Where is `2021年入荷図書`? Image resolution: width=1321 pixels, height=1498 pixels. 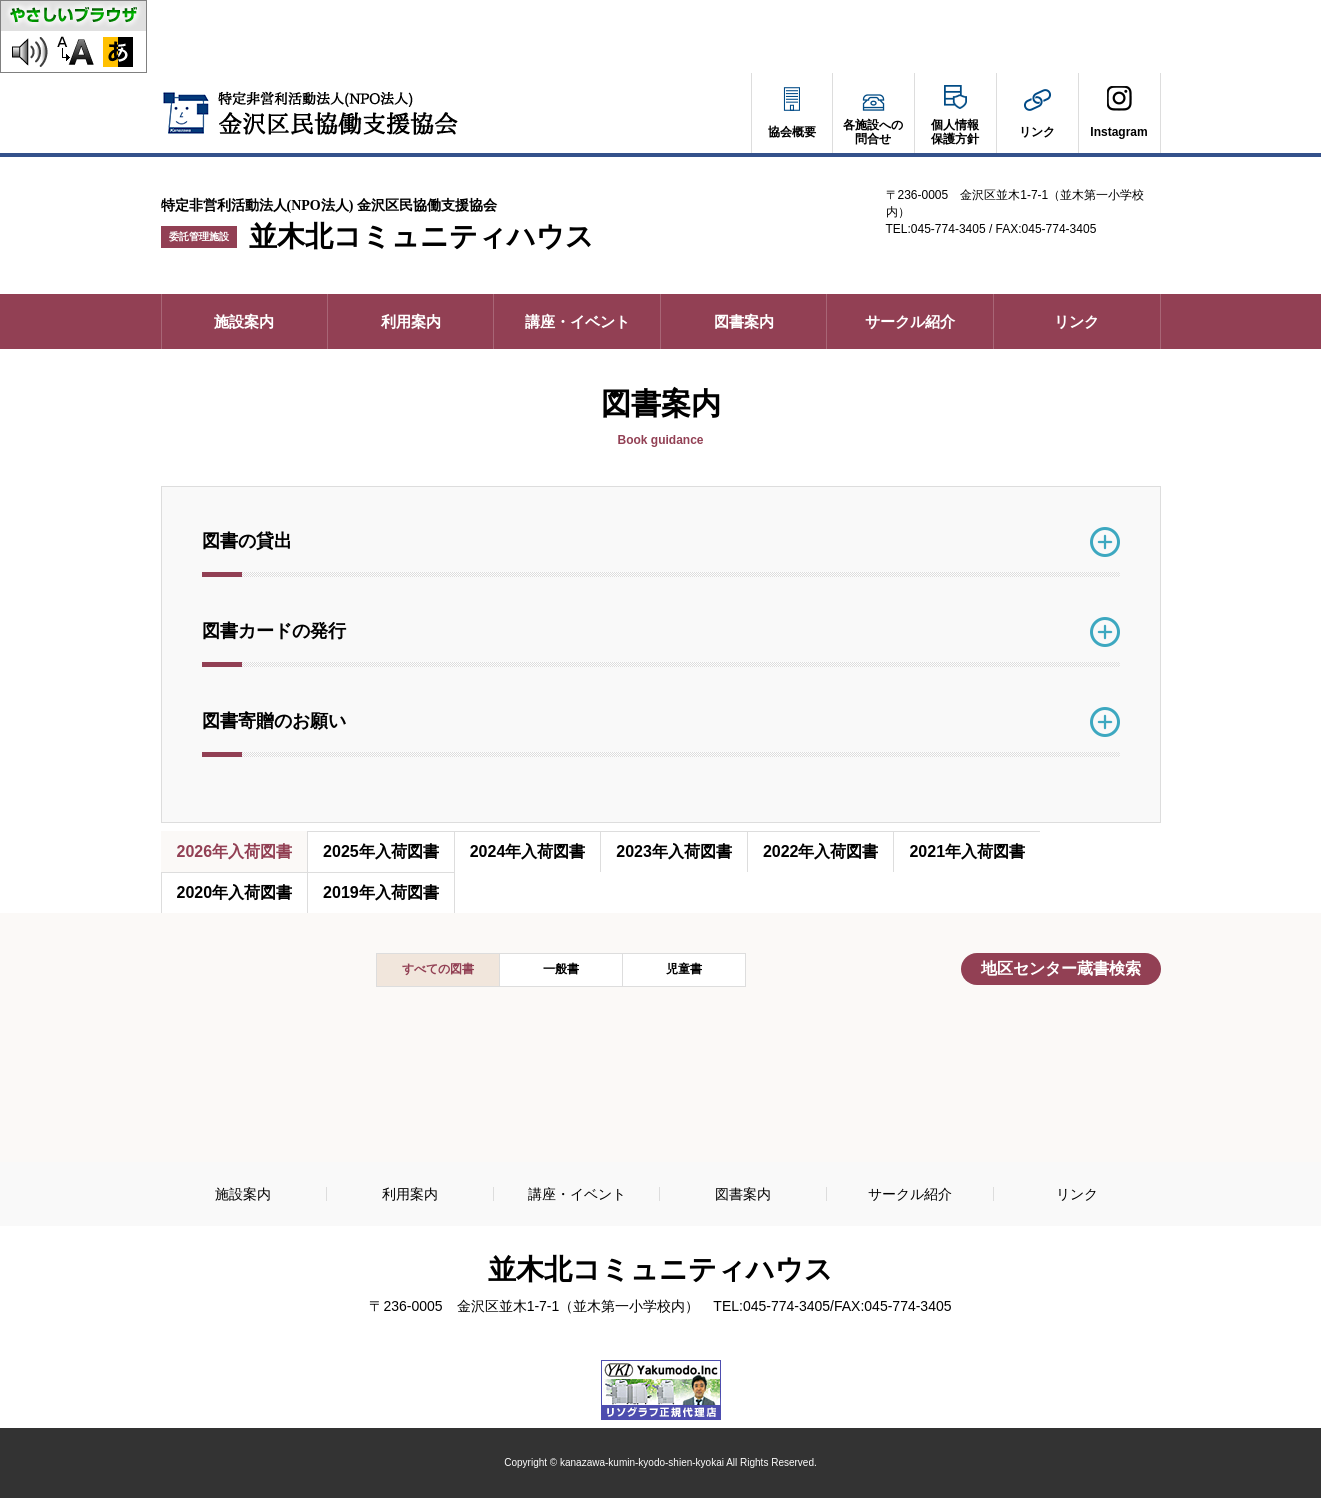 2021年入荷図書 is located at coordinates (967, 851).